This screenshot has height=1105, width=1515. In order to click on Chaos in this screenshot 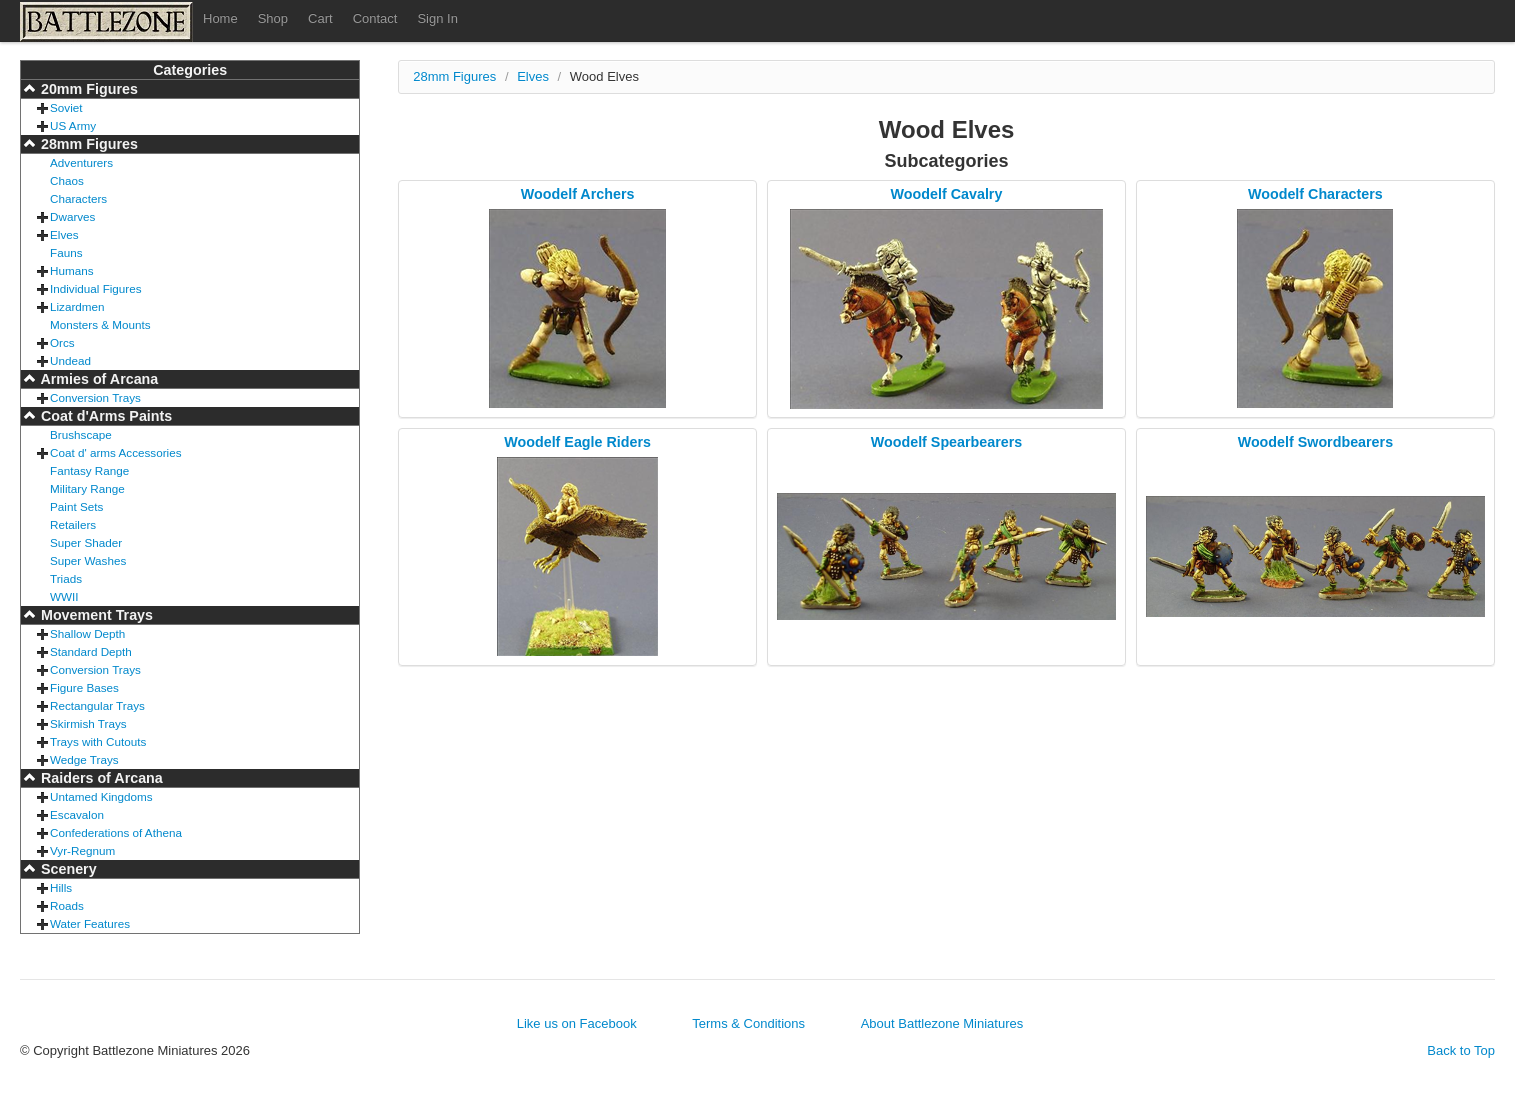, I will do `click(67, 180)`.